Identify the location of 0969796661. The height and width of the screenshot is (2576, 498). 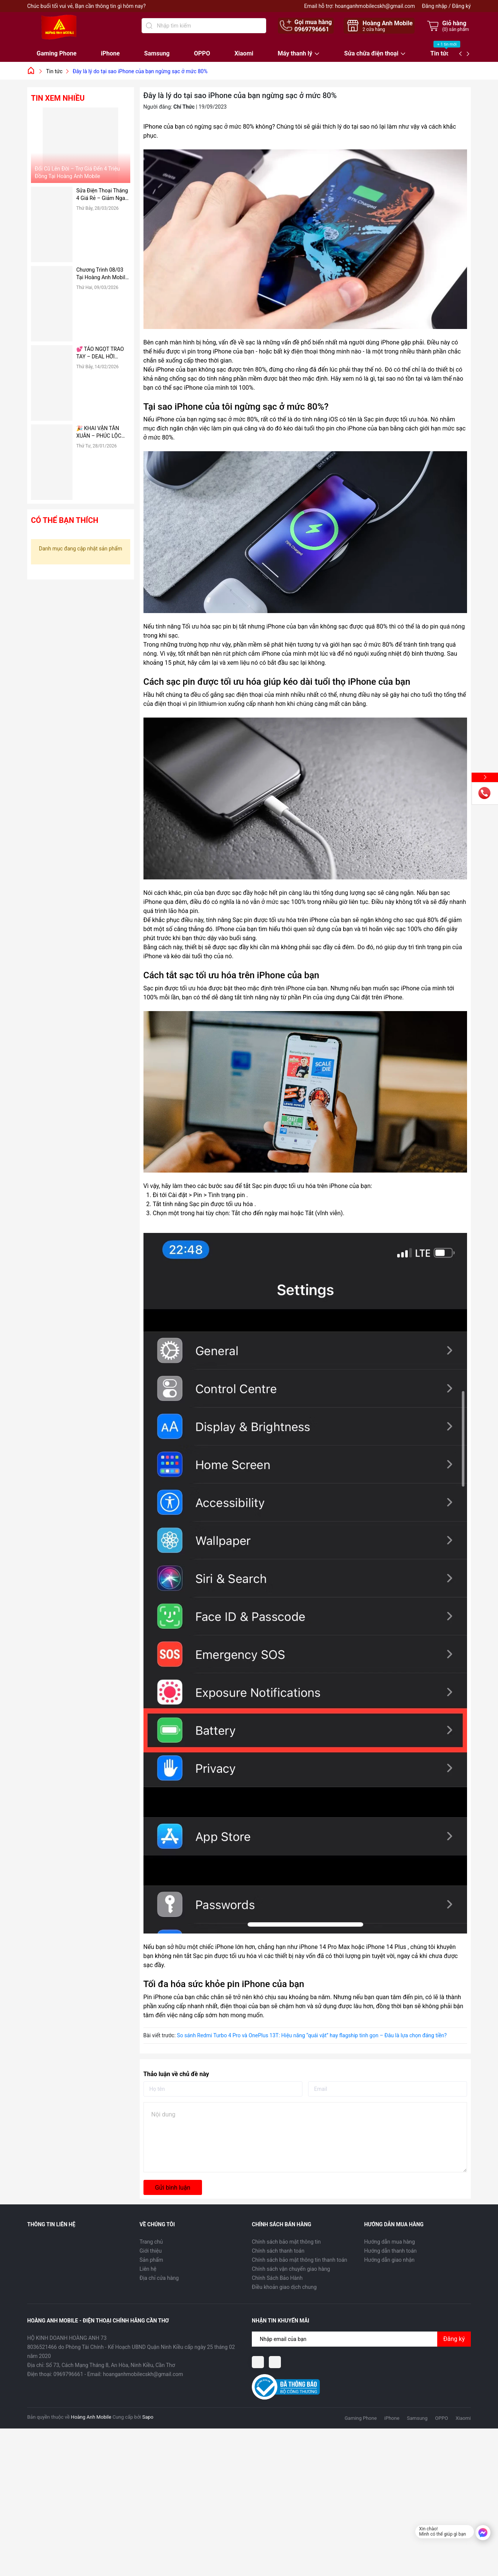
(311, 29).